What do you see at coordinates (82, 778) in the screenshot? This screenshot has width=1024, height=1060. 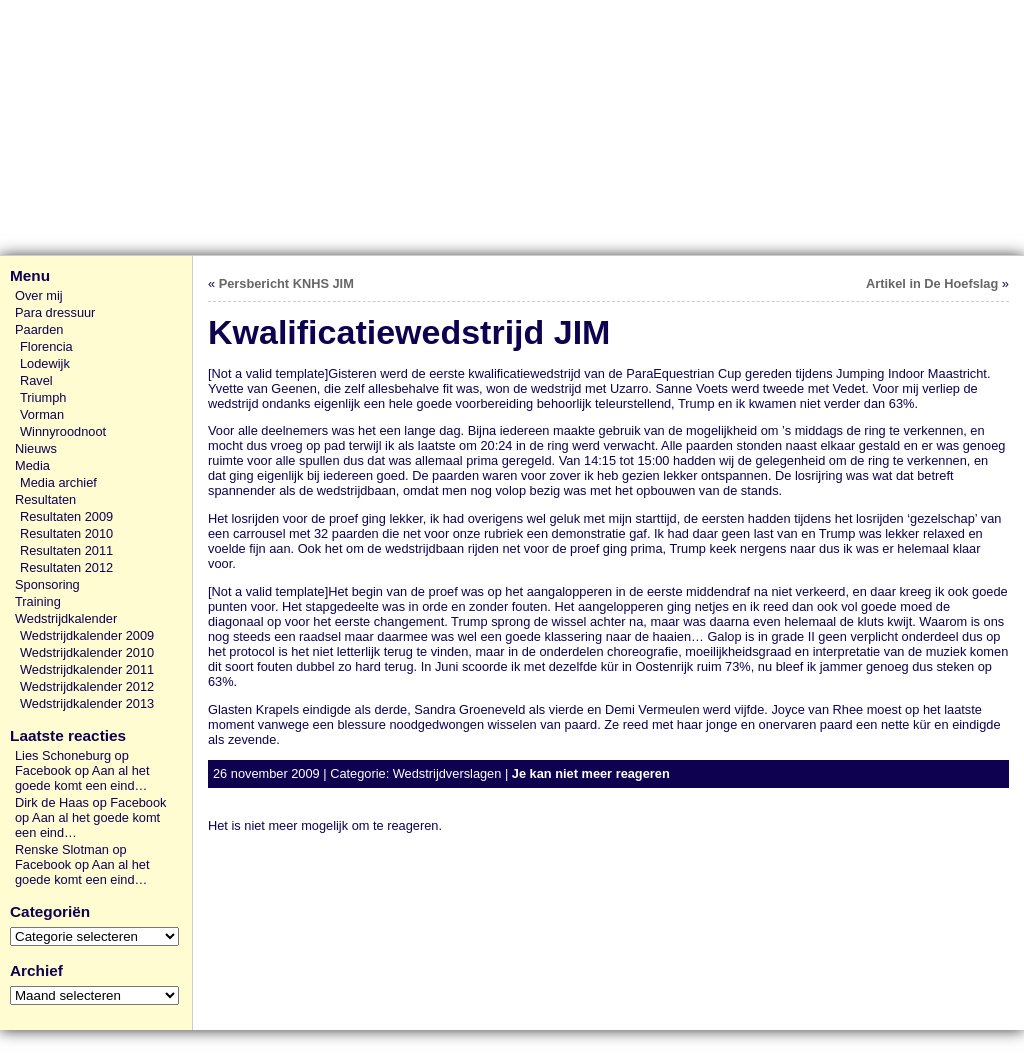 I see `Aan al het goede komt een eind…` at bounding box center [82, 778].